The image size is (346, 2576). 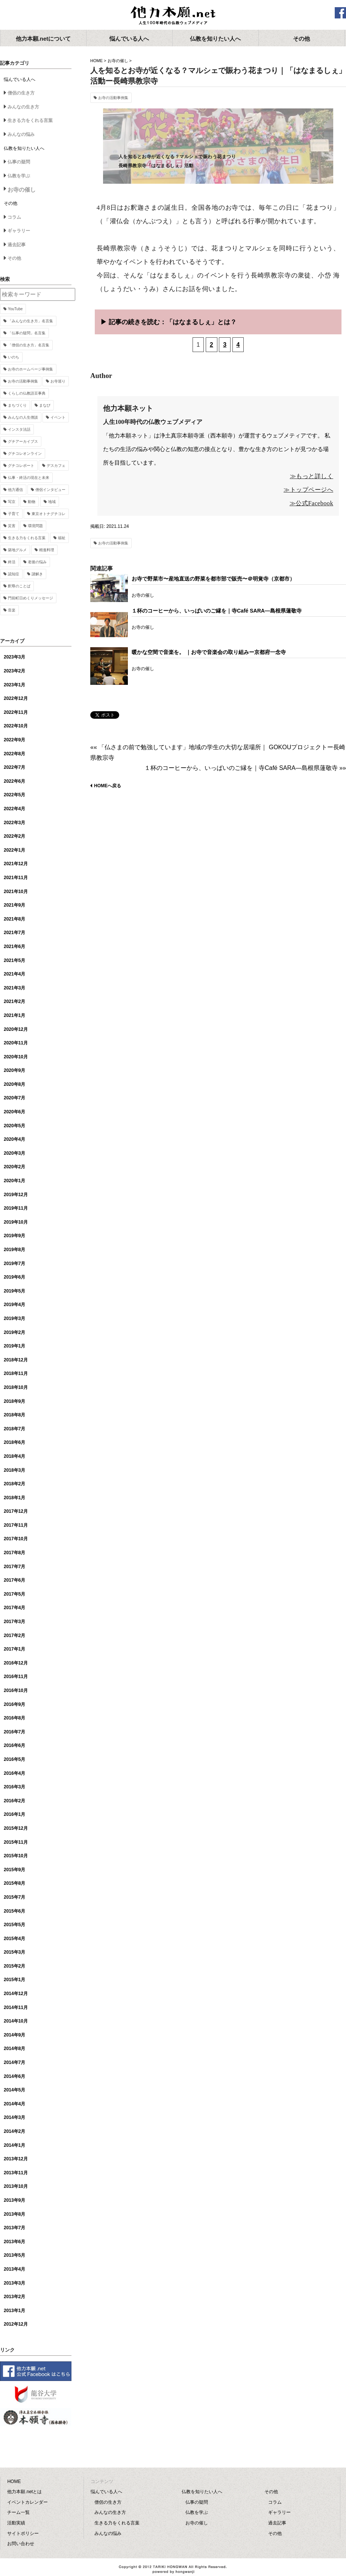 What do you see at coordinates (14, 2214) in the screenshot?
I see `2013年8月` at bounding box center [14, 2214].